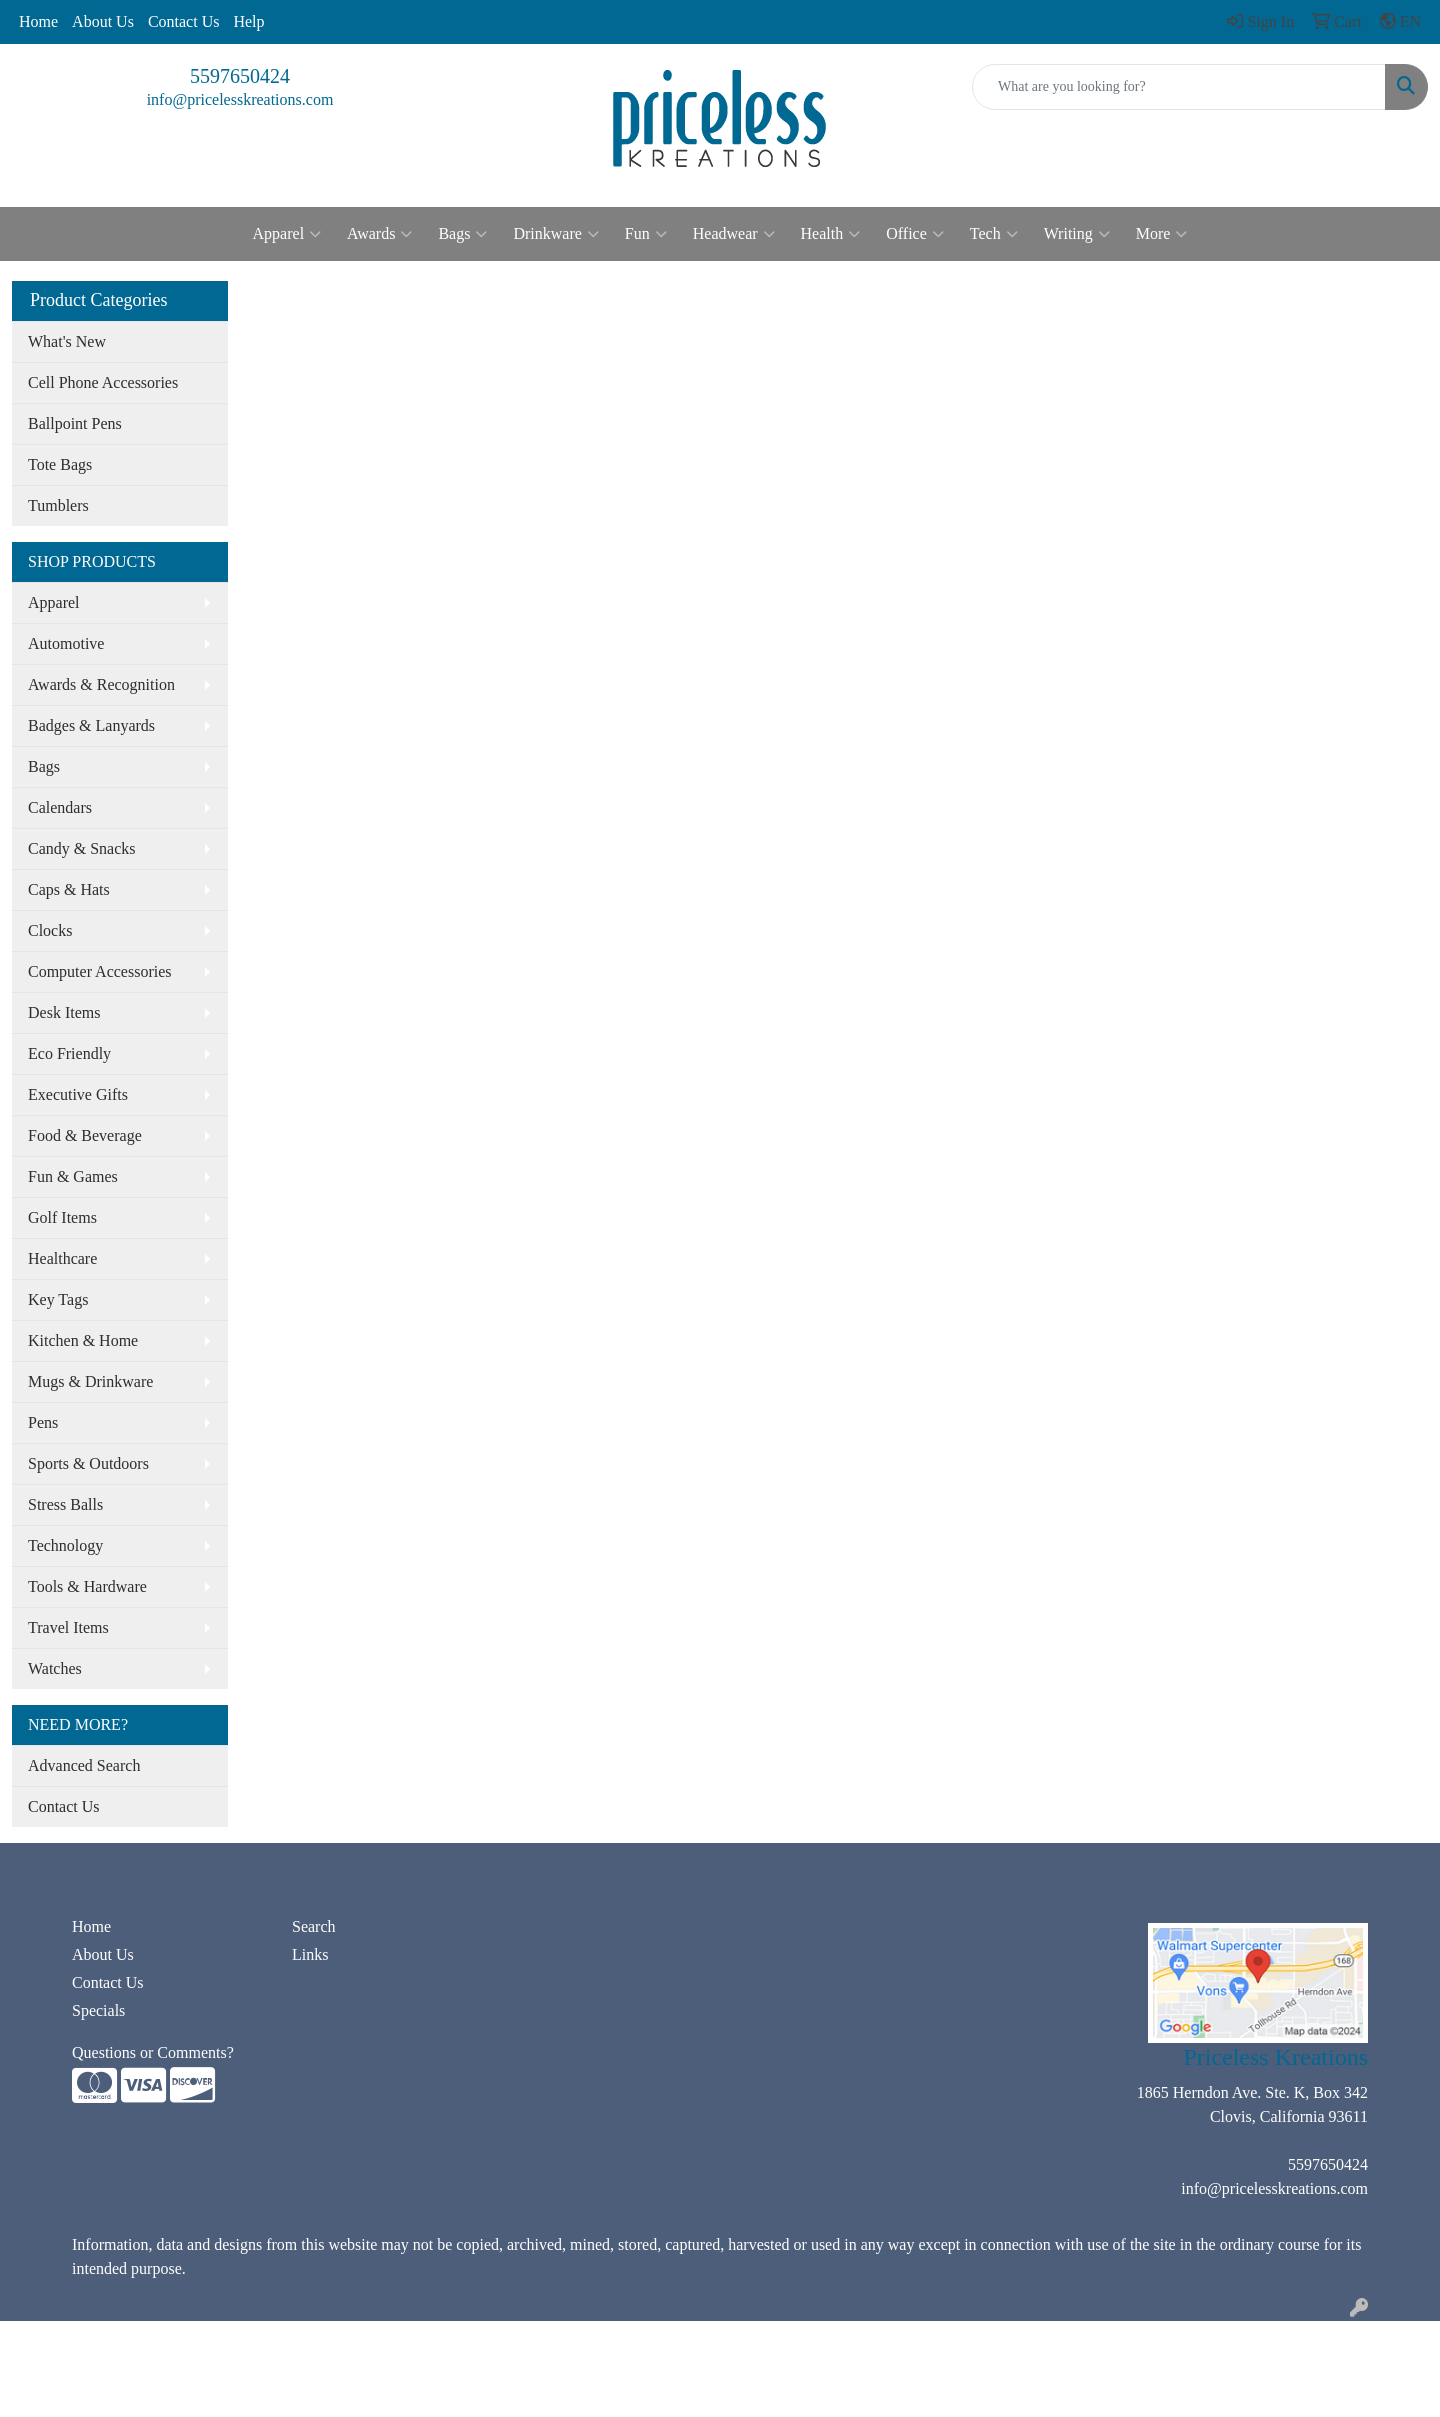 The height and width of the screenshot is (2417, 1440). Describe the element at coordinates (43, 1422) in the screenshot. I see `Pens` at that location.